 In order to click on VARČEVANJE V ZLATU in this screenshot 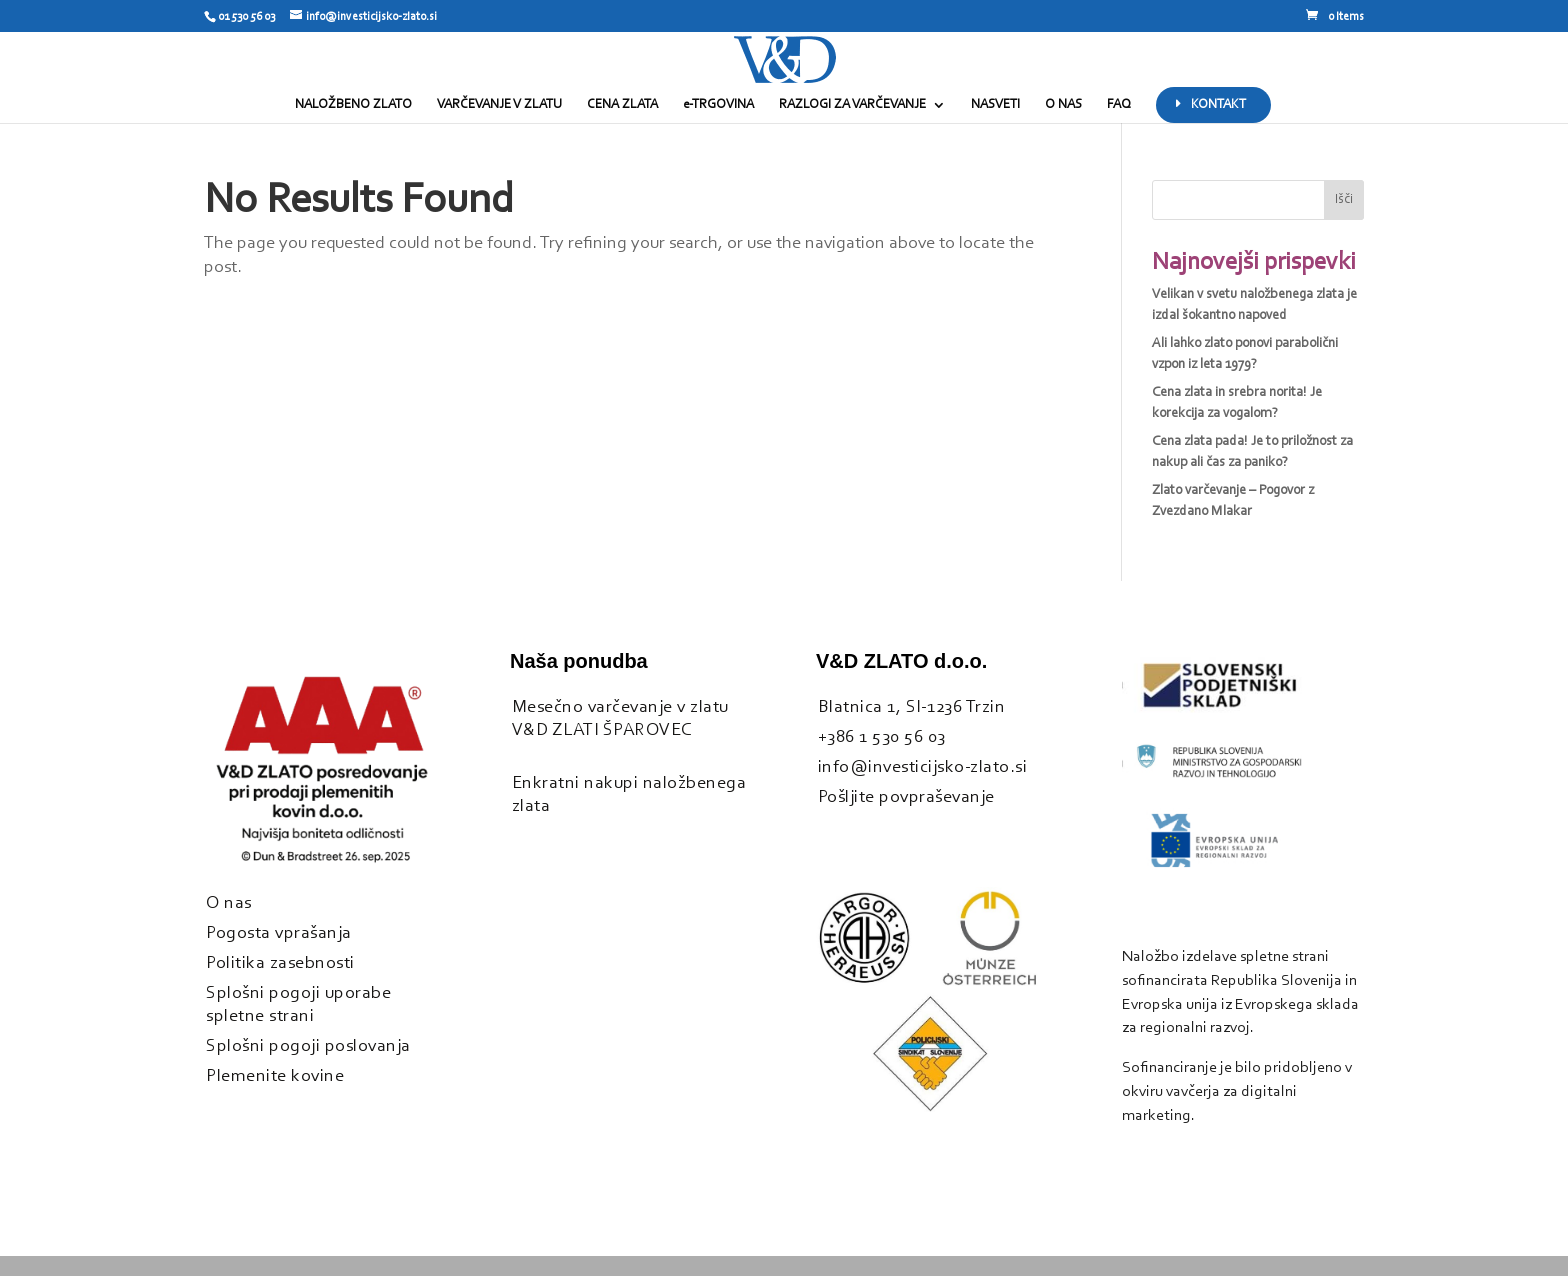, I will do `click(499, 104)`.